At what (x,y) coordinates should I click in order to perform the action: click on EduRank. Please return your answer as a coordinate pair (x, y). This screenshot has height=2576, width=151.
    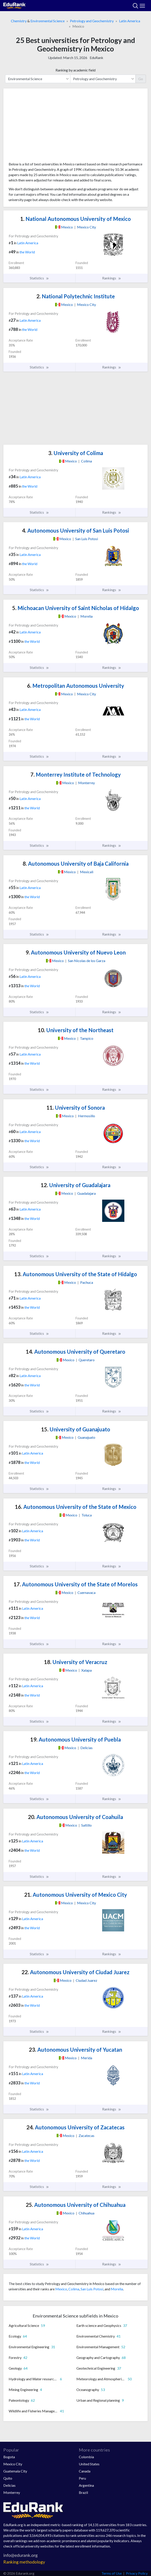
    Looking at the image, I should click on (96, 57).